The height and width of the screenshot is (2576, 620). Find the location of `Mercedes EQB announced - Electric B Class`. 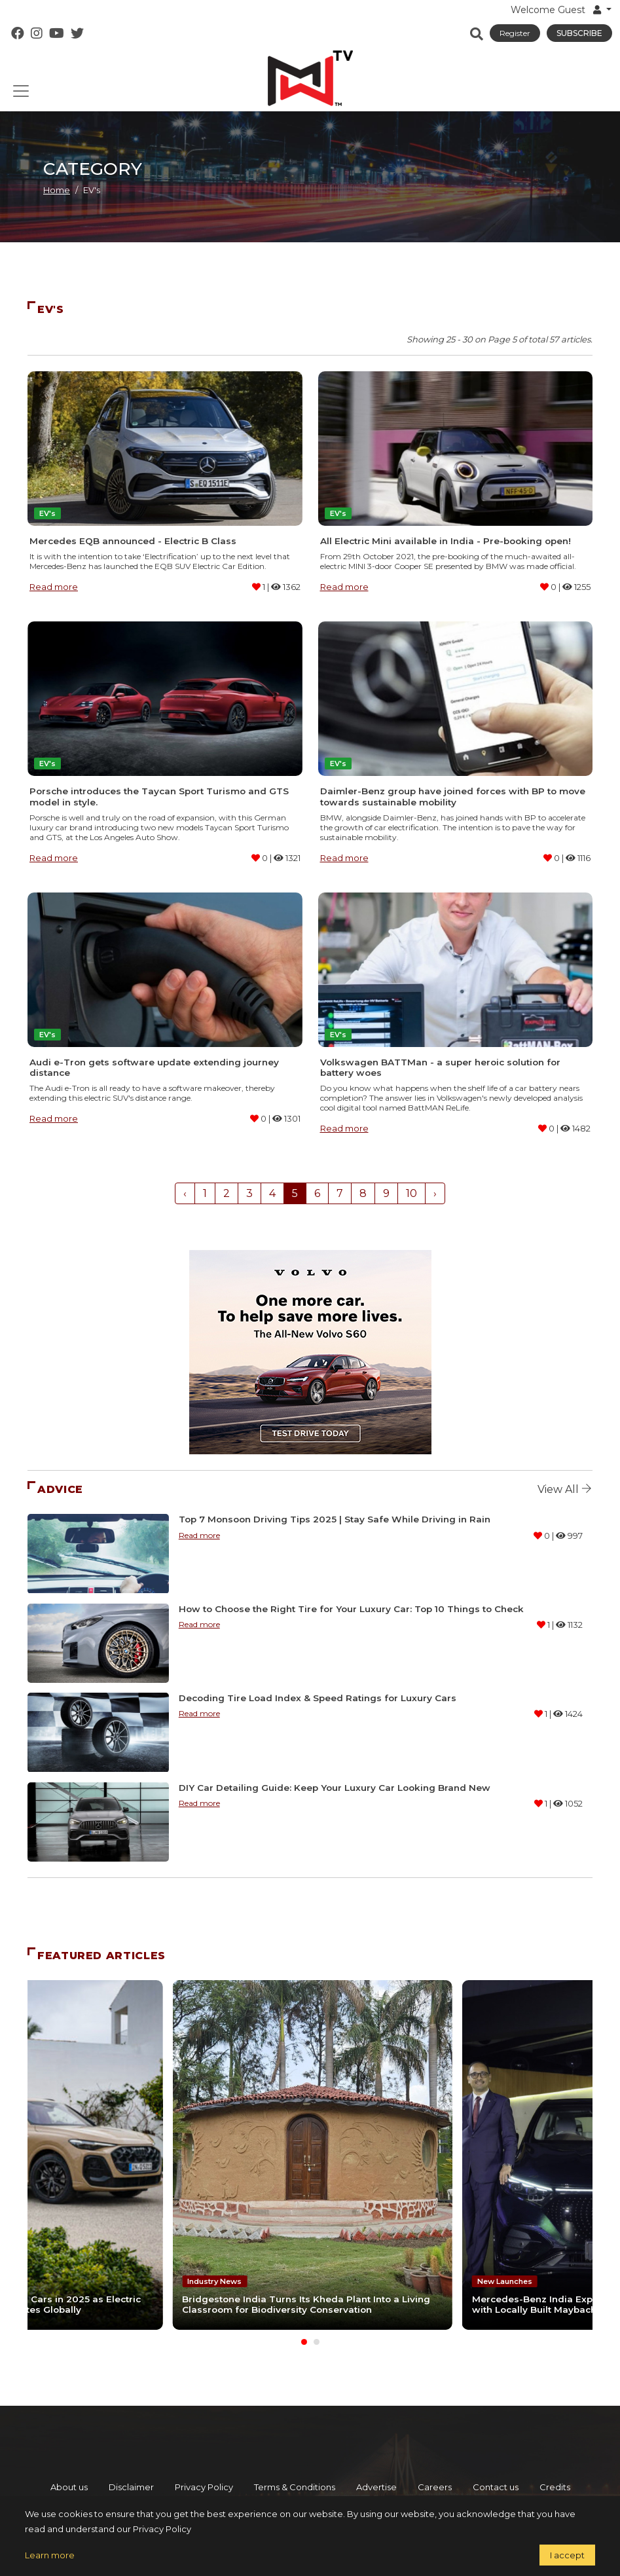

Mercedes EQB announced - Electric B Class is located at coordinates (132, 541).